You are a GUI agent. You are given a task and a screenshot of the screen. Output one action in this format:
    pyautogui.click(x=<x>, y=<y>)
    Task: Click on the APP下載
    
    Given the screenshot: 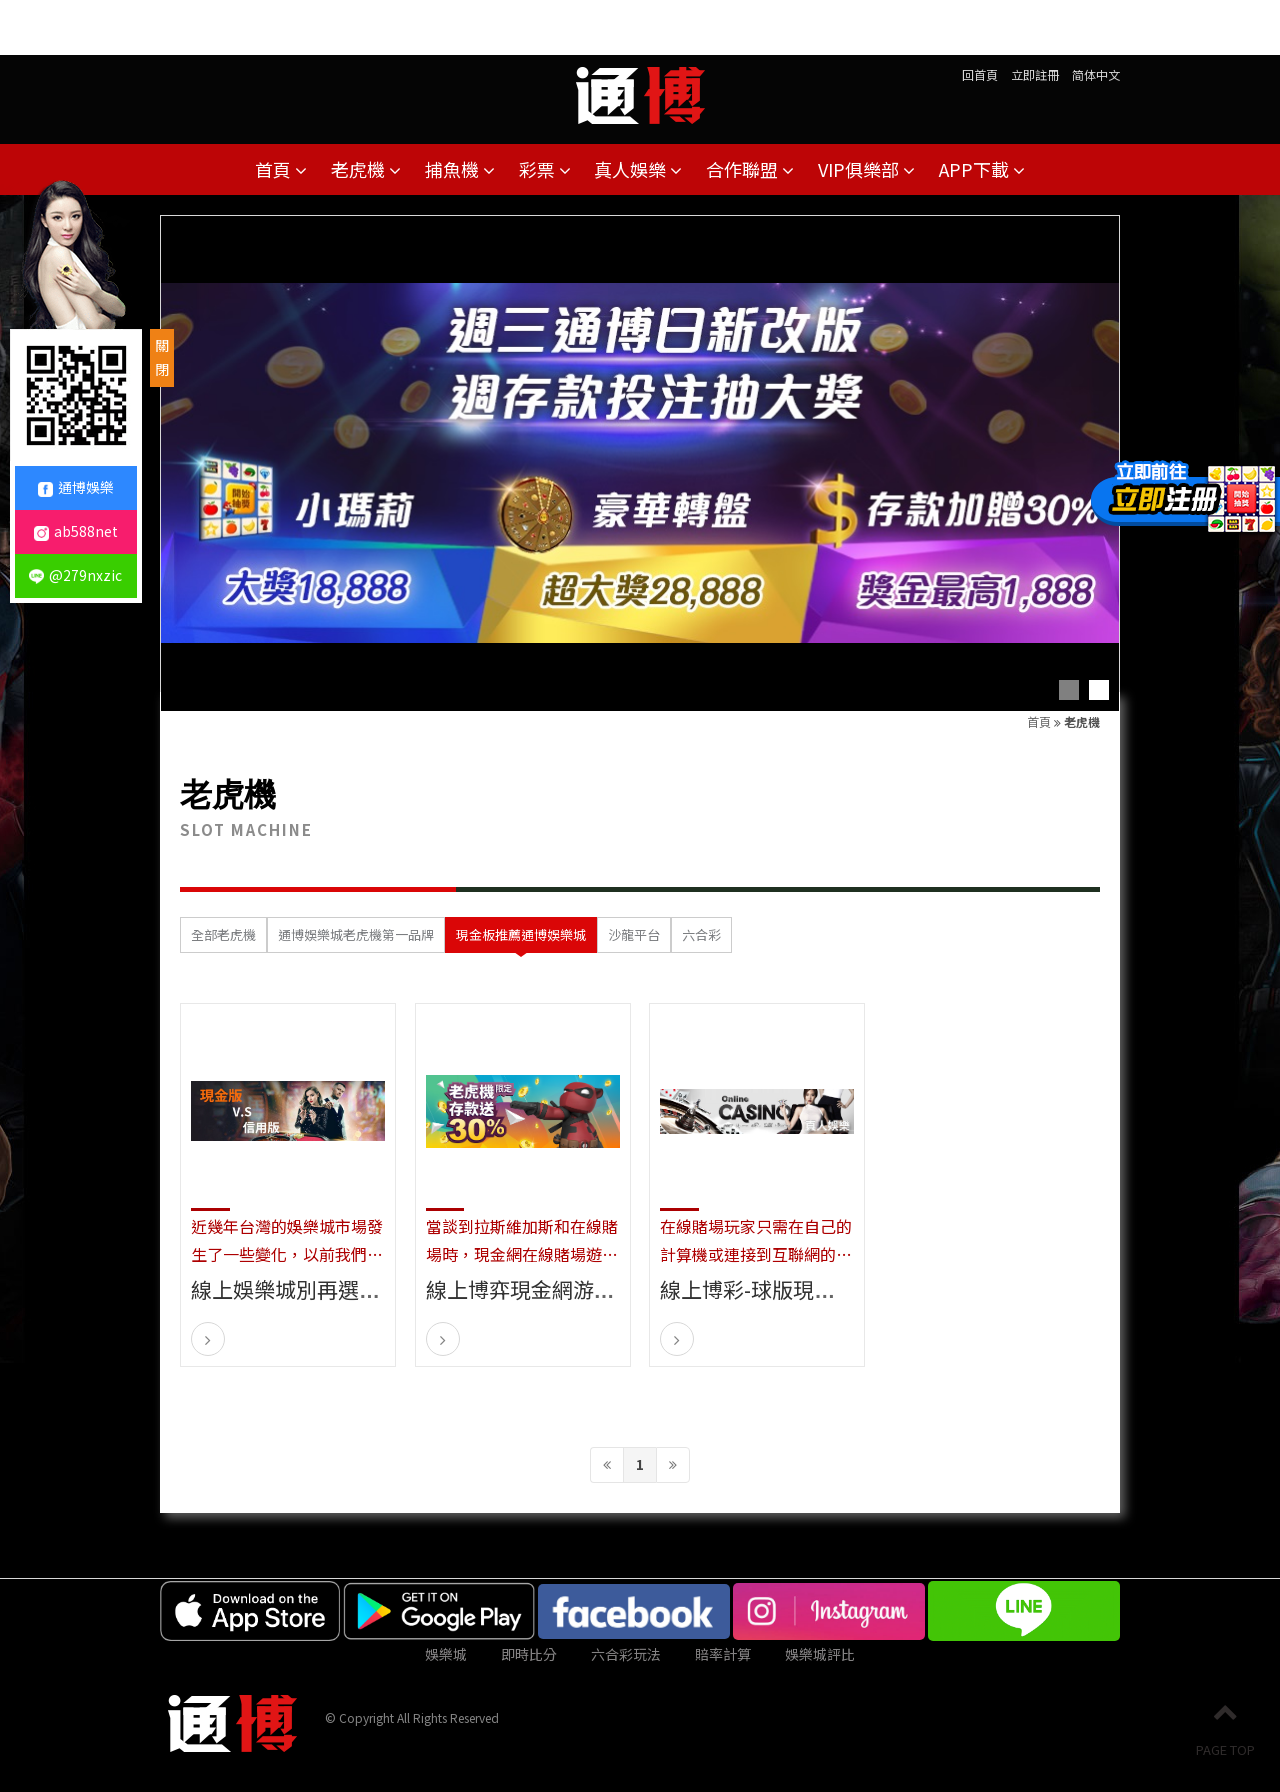 What is the action you would take?
    pyautogui.click(x=982, y=169)
    